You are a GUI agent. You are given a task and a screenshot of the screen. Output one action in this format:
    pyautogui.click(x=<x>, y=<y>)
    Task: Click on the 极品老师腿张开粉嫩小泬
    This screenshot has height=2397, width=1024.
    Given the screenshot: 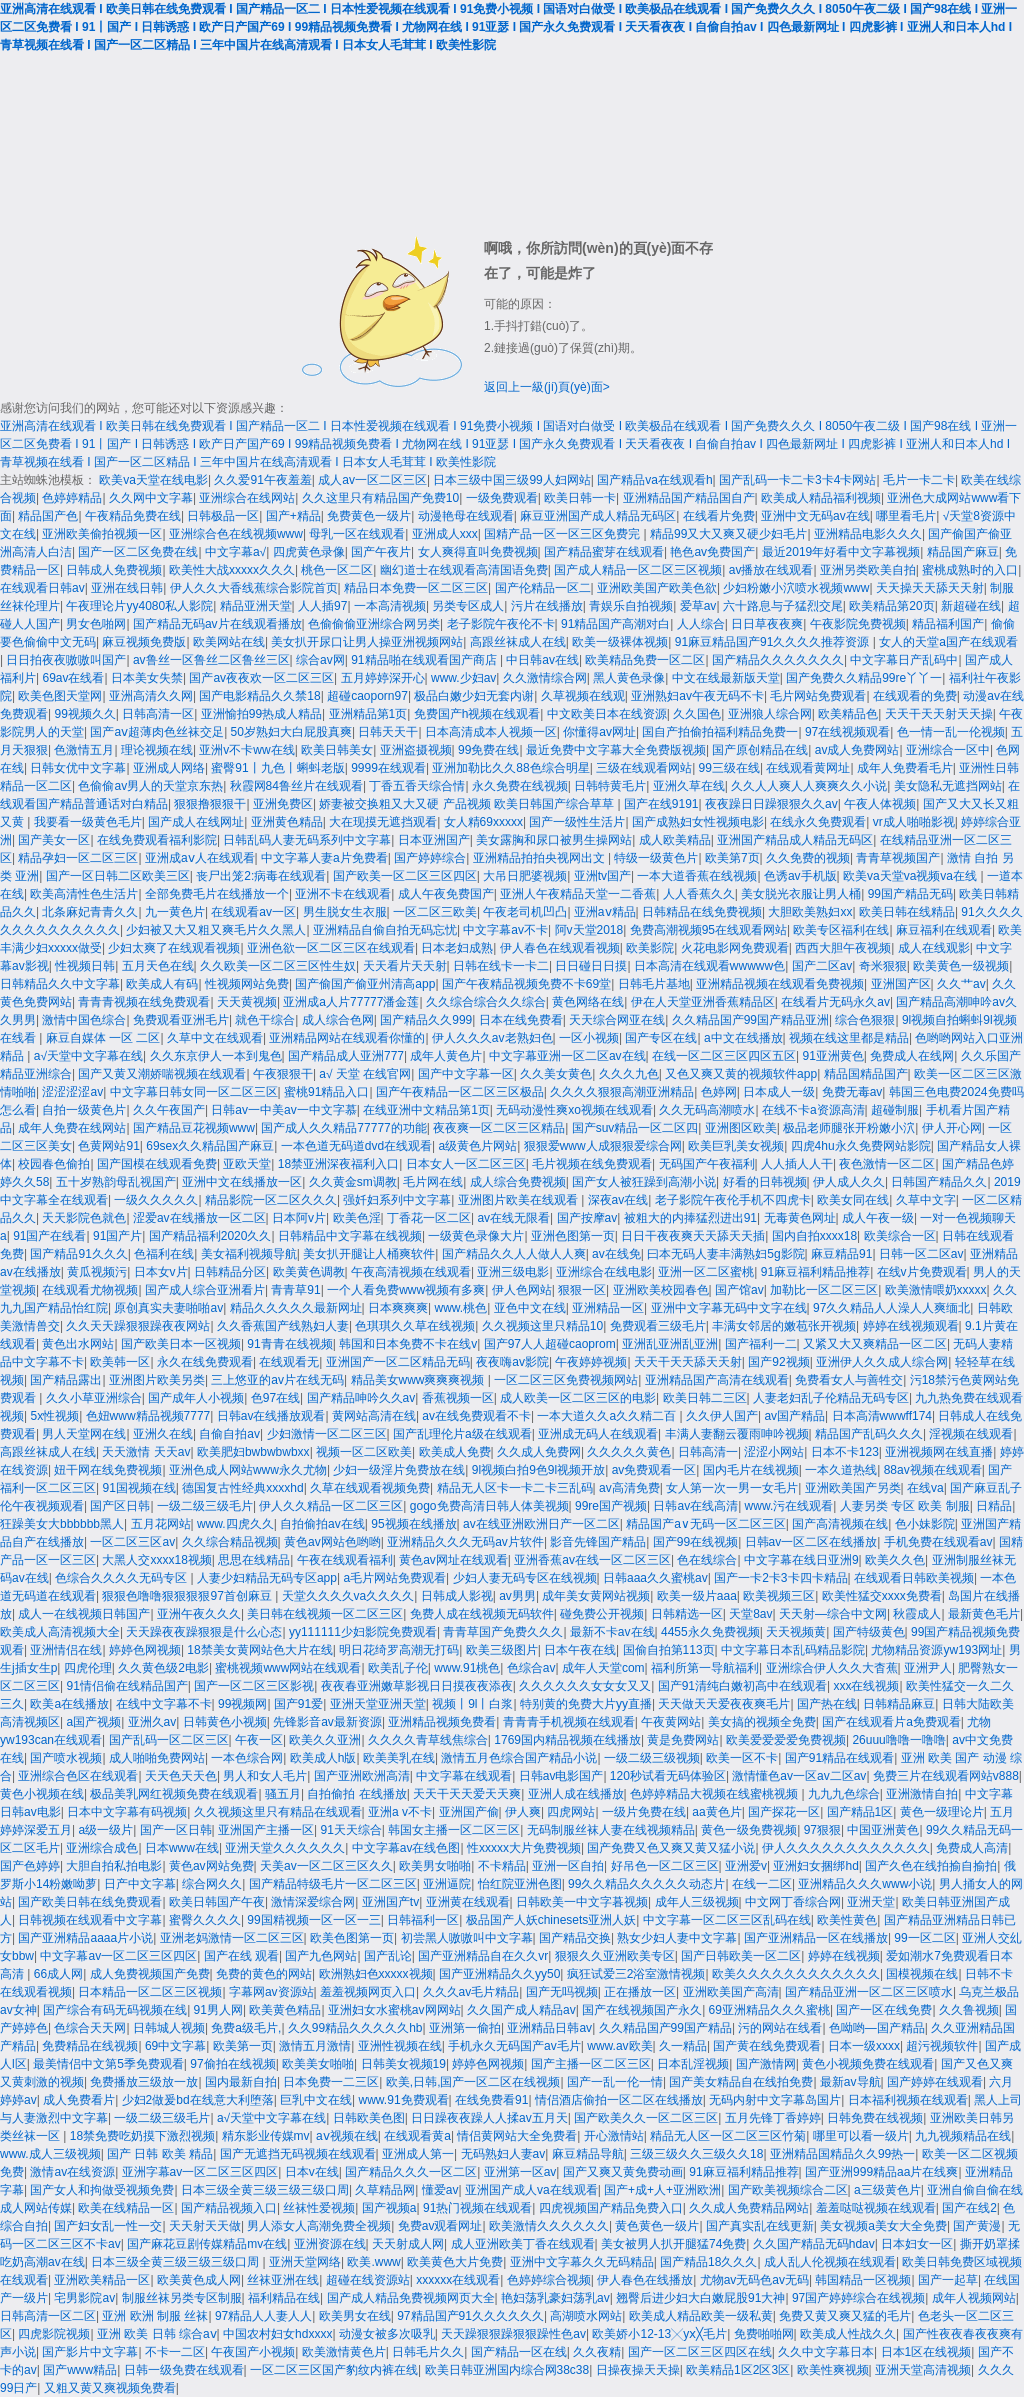 What is the action you would take?
    pyautogui.click(x=849, y=1128)
    